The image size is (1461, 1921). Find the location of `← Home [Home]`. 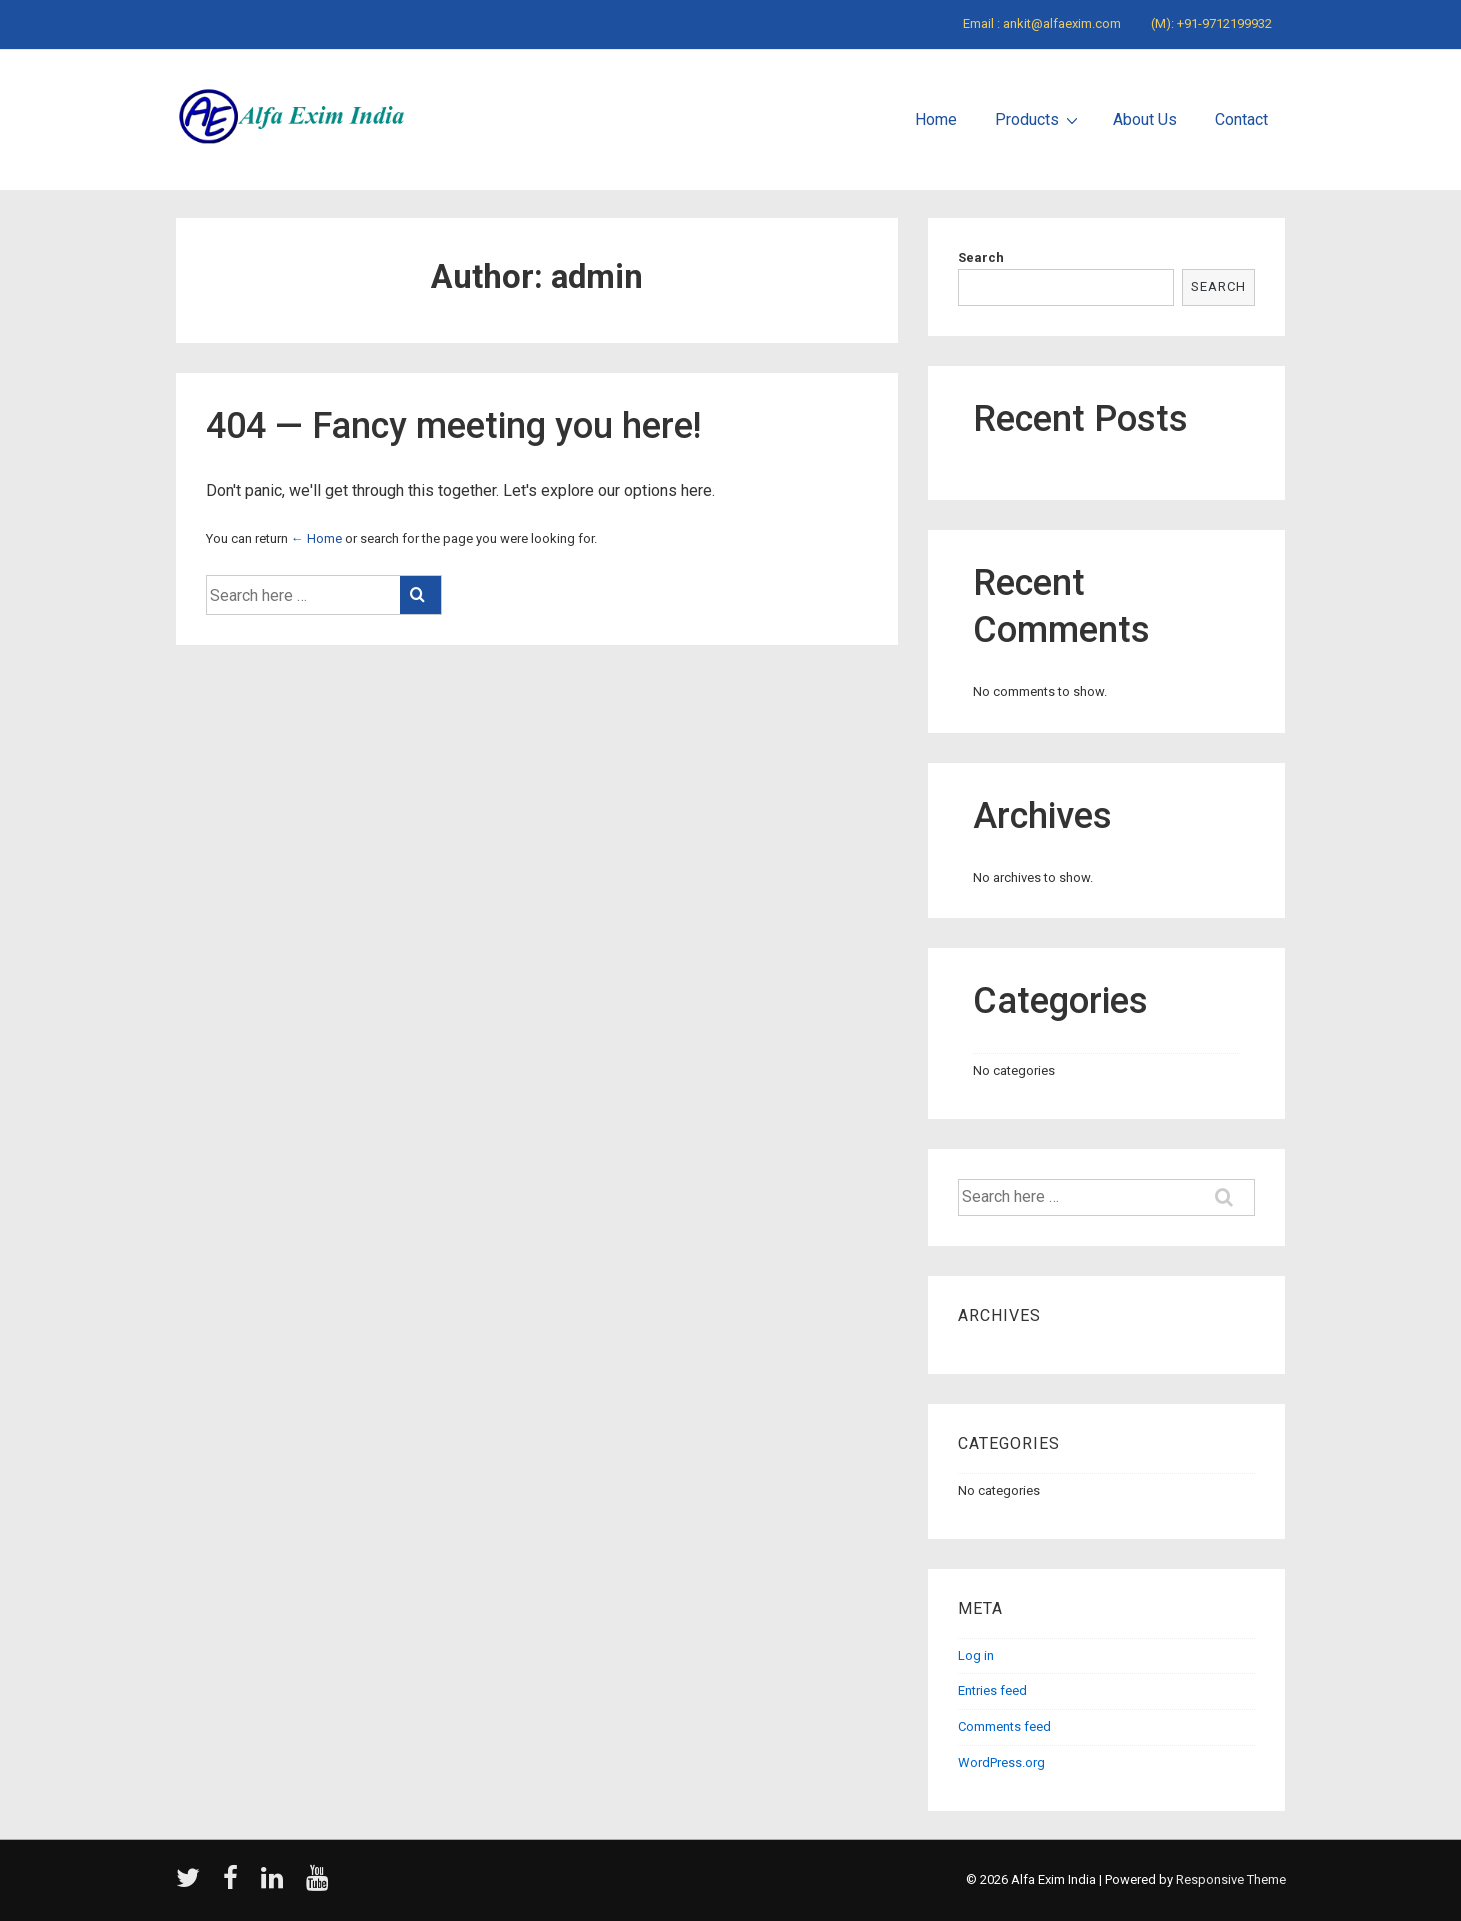

← Home [Home] is located at coordinates (316, 538).